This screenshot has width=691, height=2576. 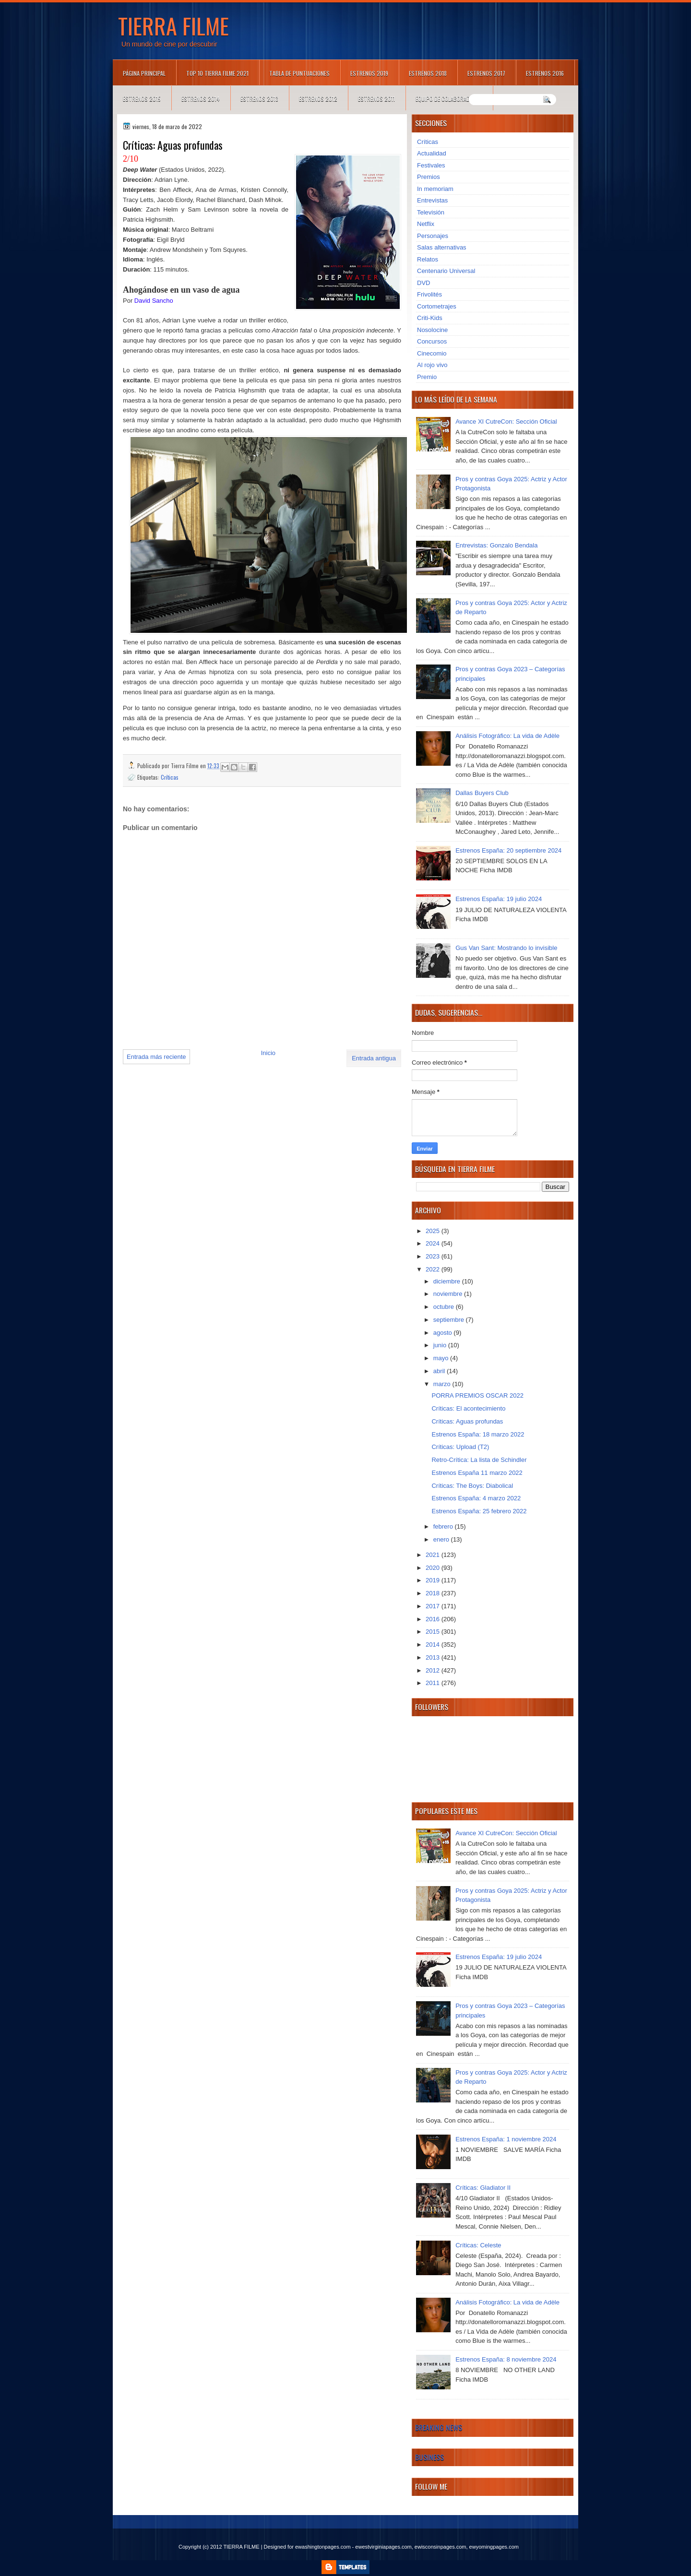 I want to click on Gus Van Sant: Mostrando lo invisible, so click(x=506, y=947).